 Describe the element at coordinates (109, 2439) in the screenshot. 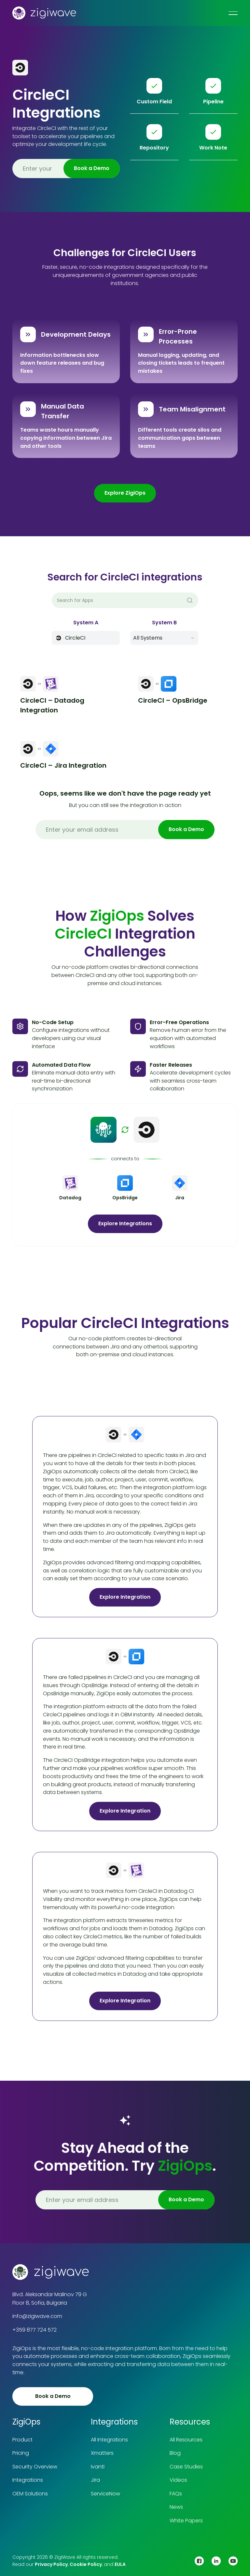

I see `All Integrations` at that location.